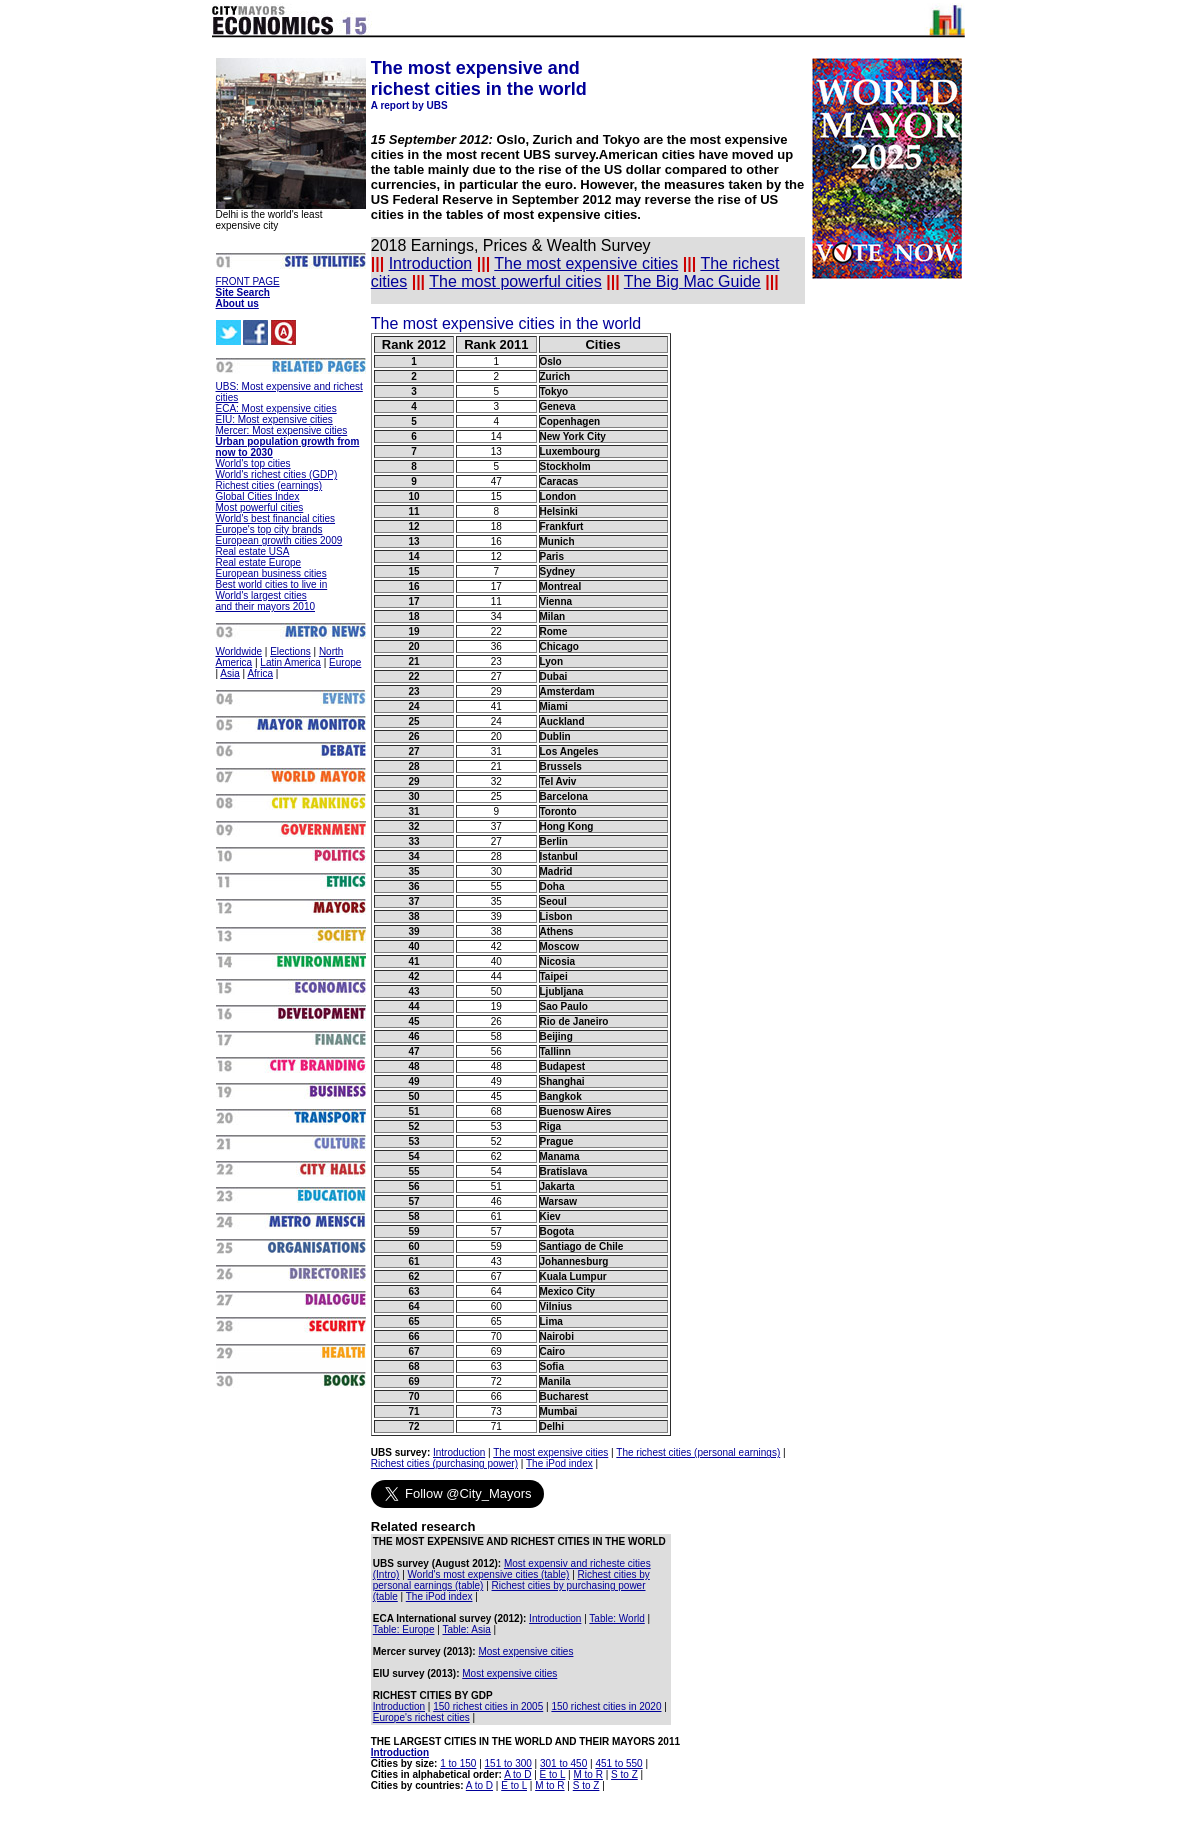  What do you see at coordinates (488, 1706) in the screenshot?
I see `150 richest cities in 2005` at bounding box center [488, 1706].